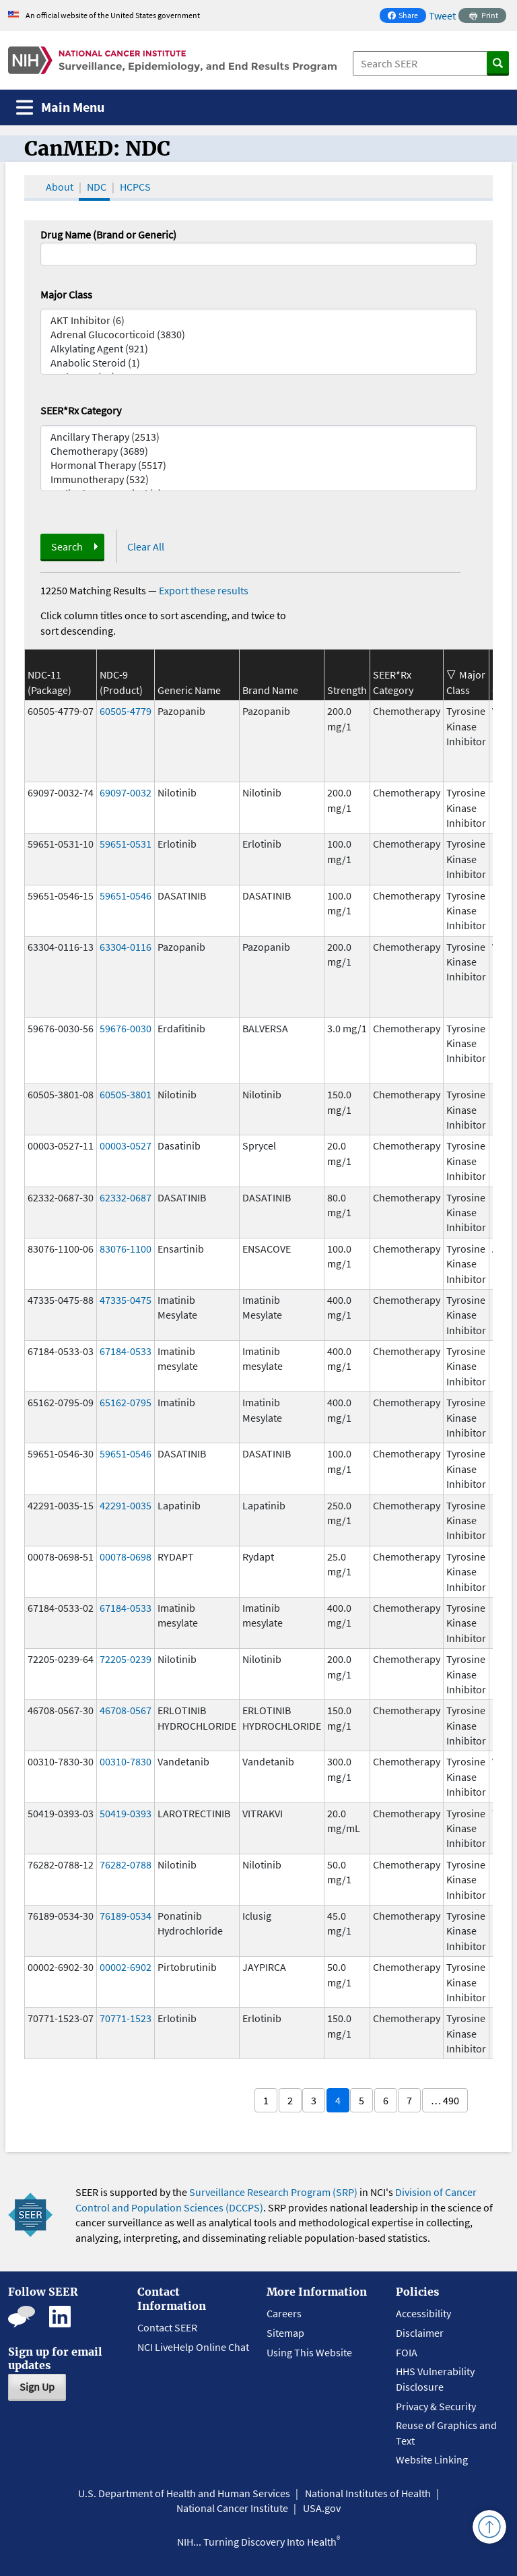 The width and height of the screenshot is (517, 2576). What do you see at coordinates (125, 1402) in the screenshot?
I see `65162-0795` at bounding box center [125, 1402].